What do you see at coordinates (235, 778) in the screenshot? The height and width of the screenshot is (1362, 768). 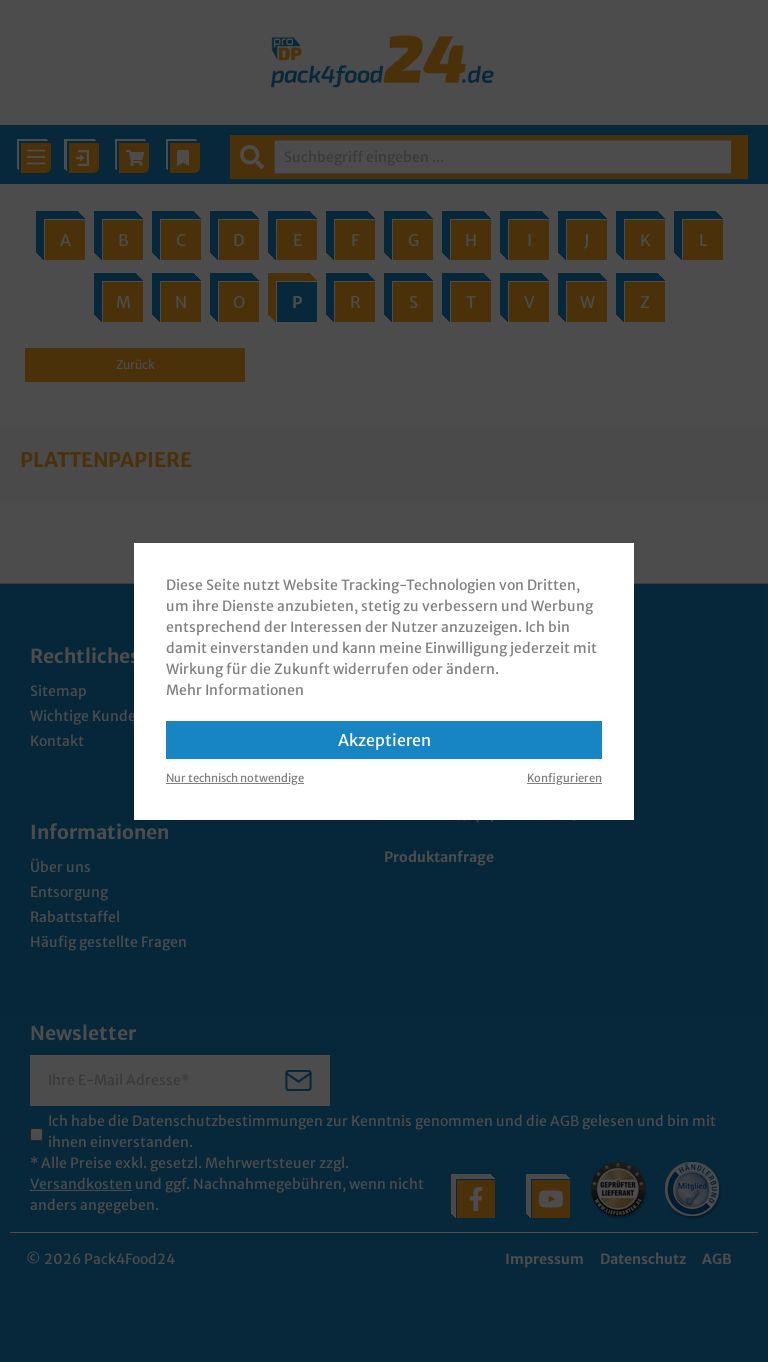 I see `Nur technisch notwendige` at bounding box center [235, 778].